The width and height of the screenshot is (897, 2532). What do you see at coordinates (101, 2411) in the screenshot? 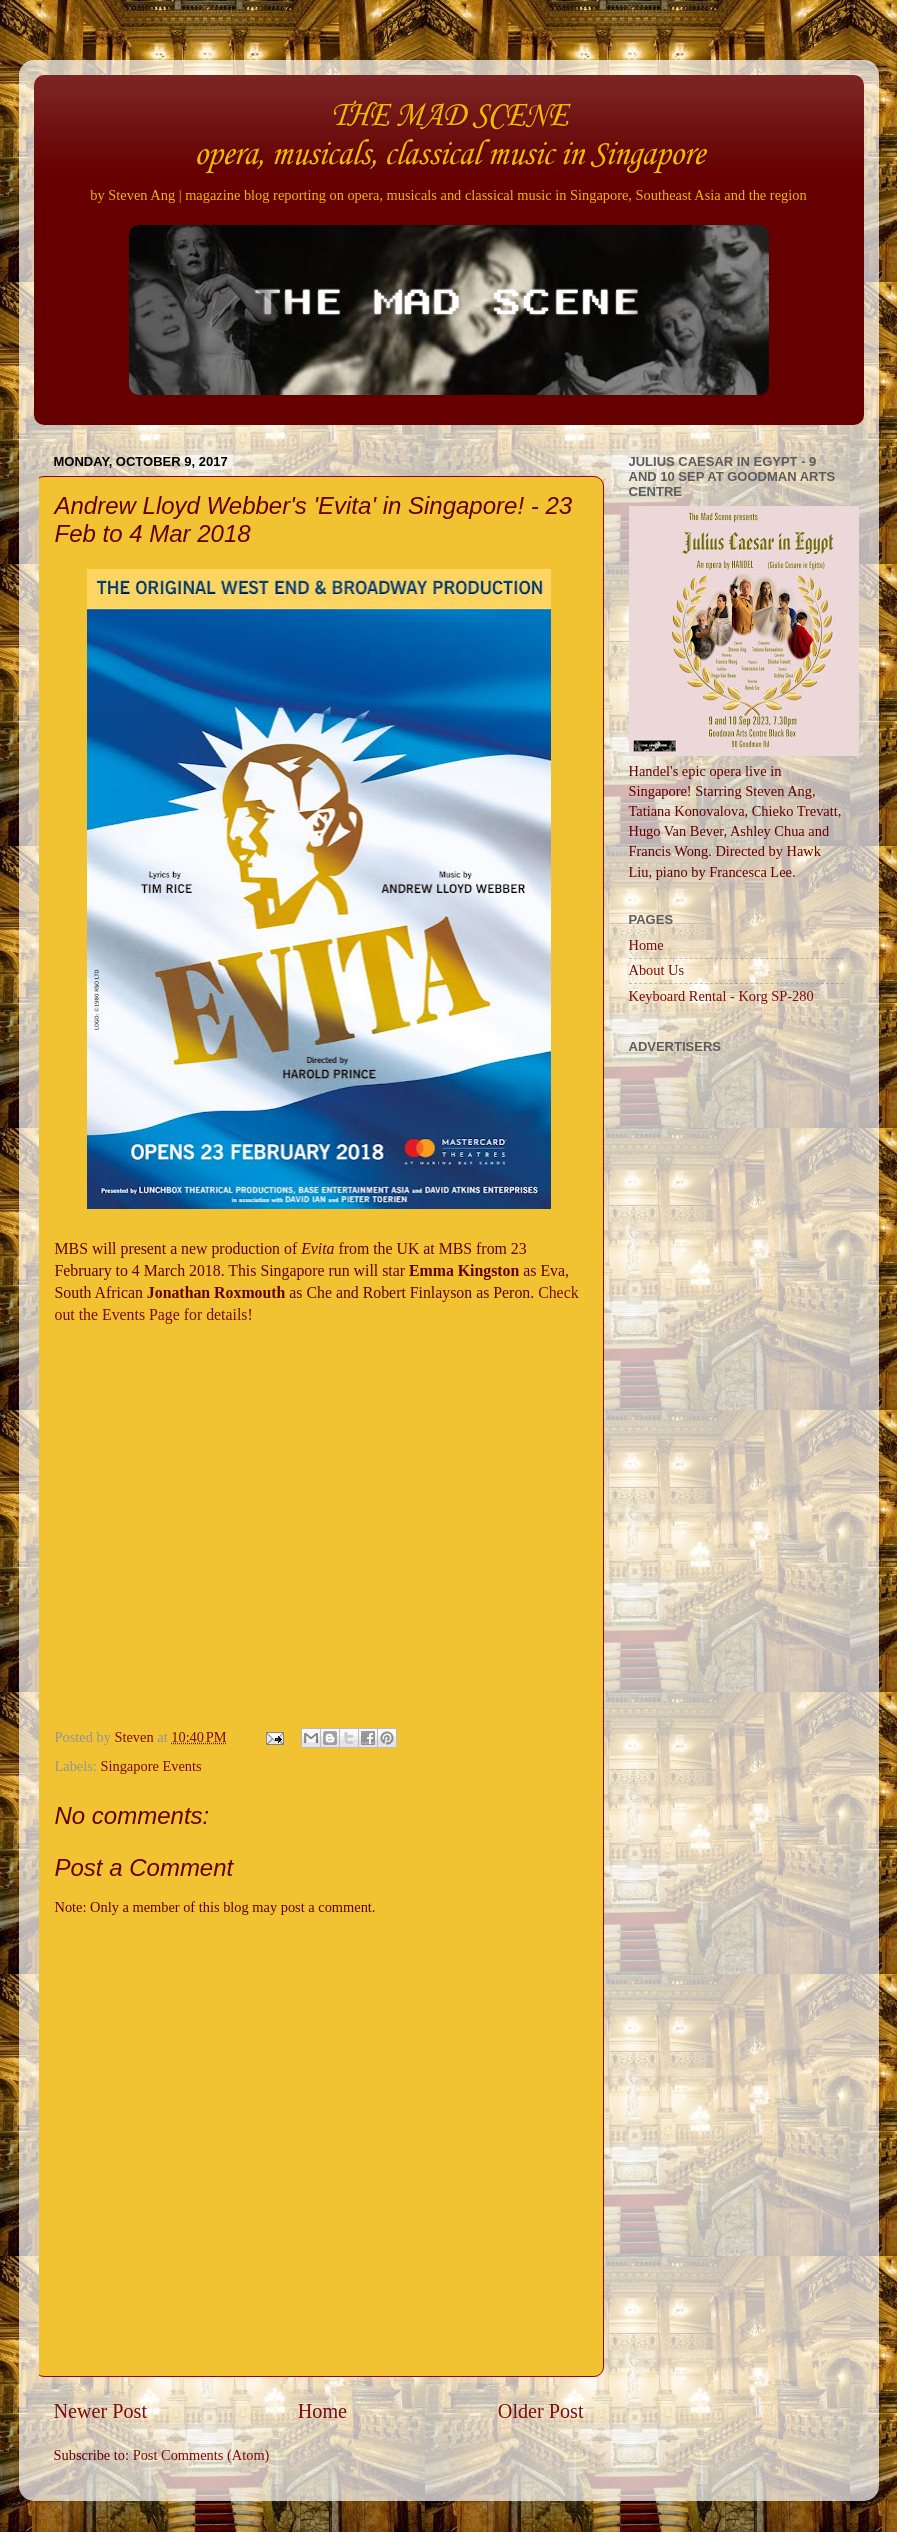
I see `Newer Post` at bounding box center [101, 2411].